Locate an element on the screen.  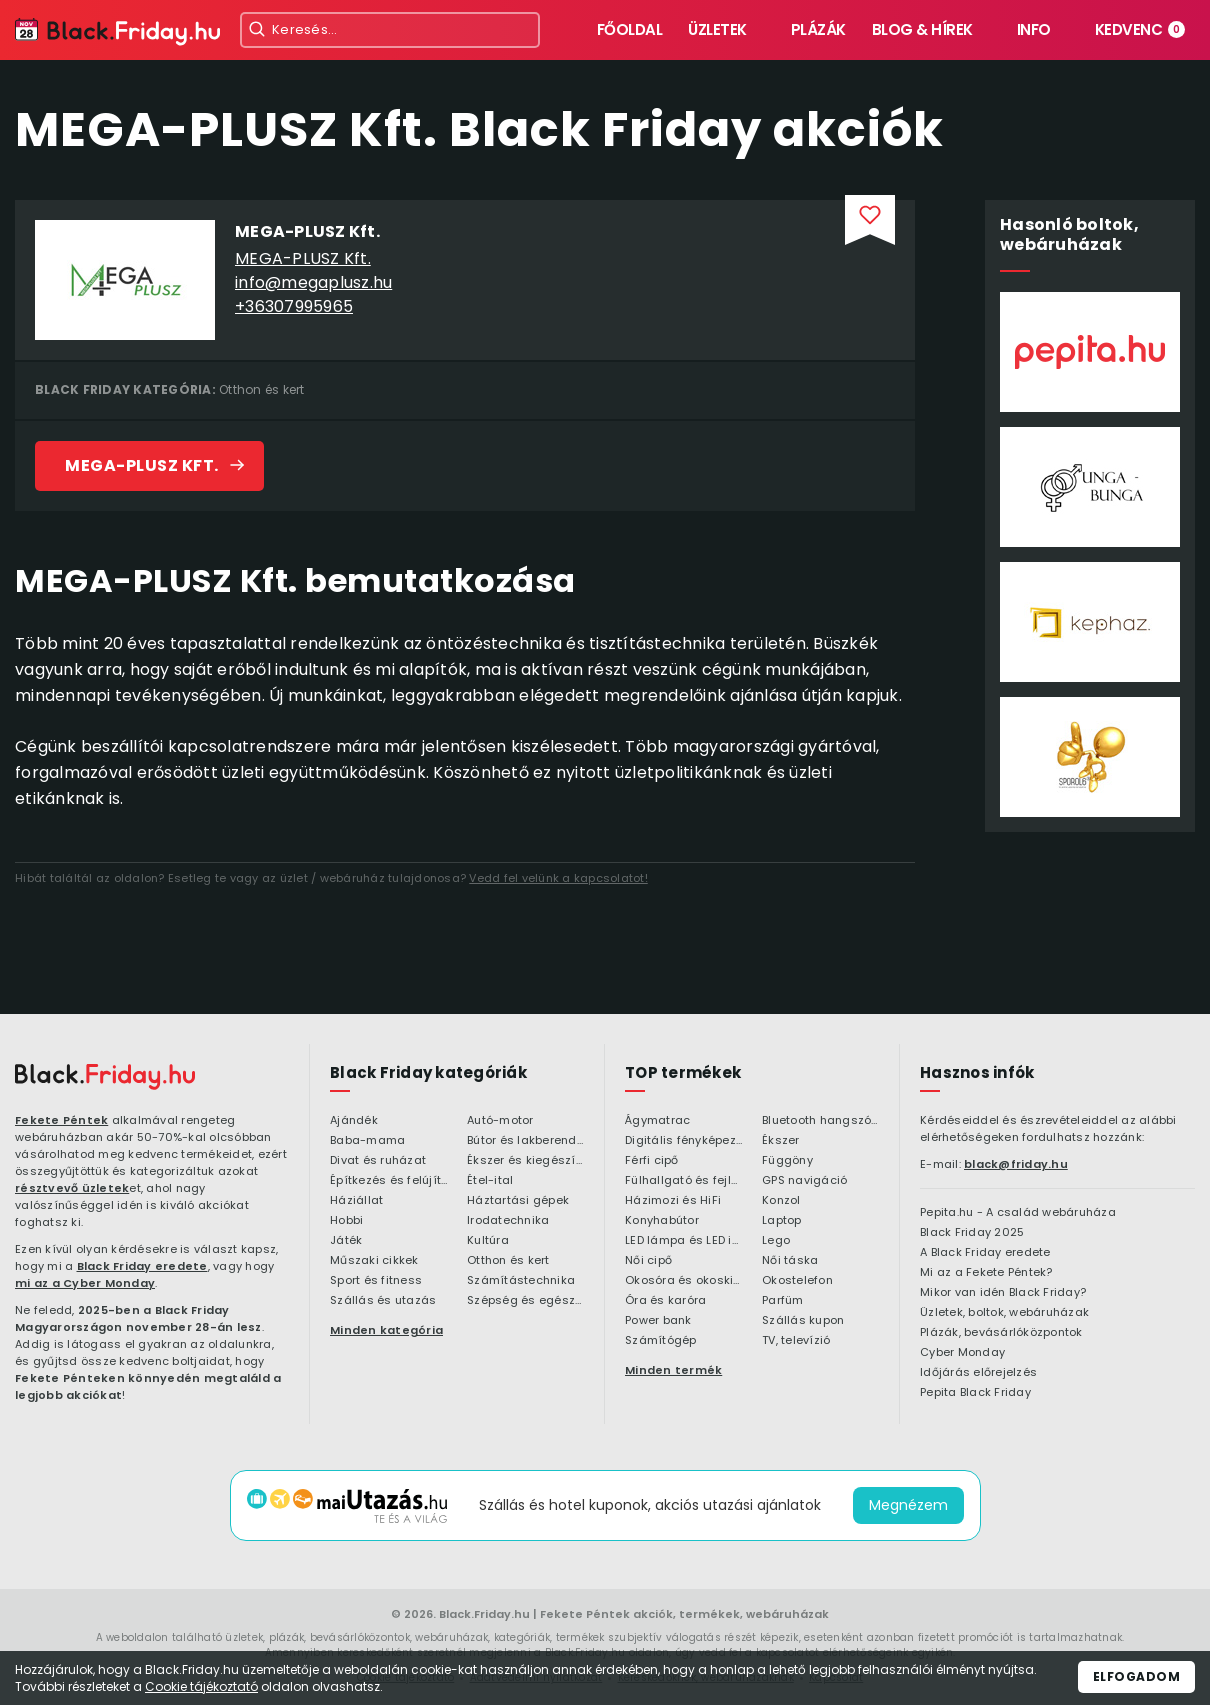
Cyber Monday is located at coordinates (962, 1353).